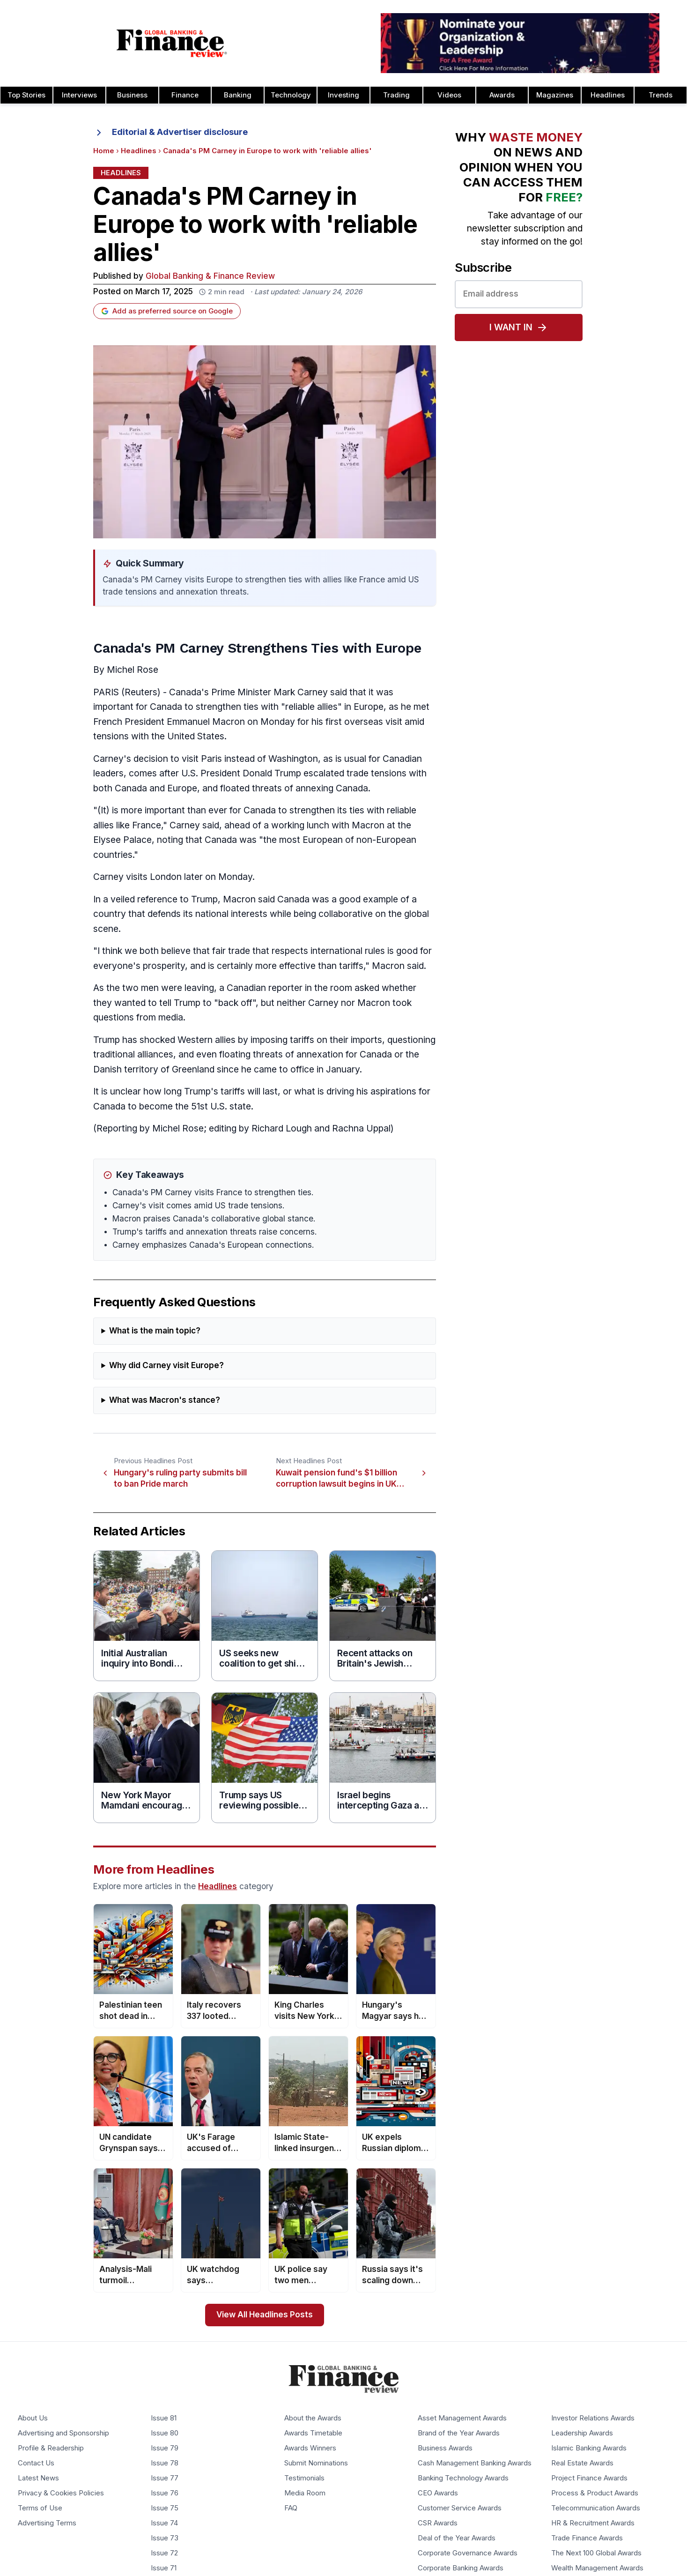 The height and width of the screenshot is (2576, 687). I want to click on Issue 71, so click(164, 2568).